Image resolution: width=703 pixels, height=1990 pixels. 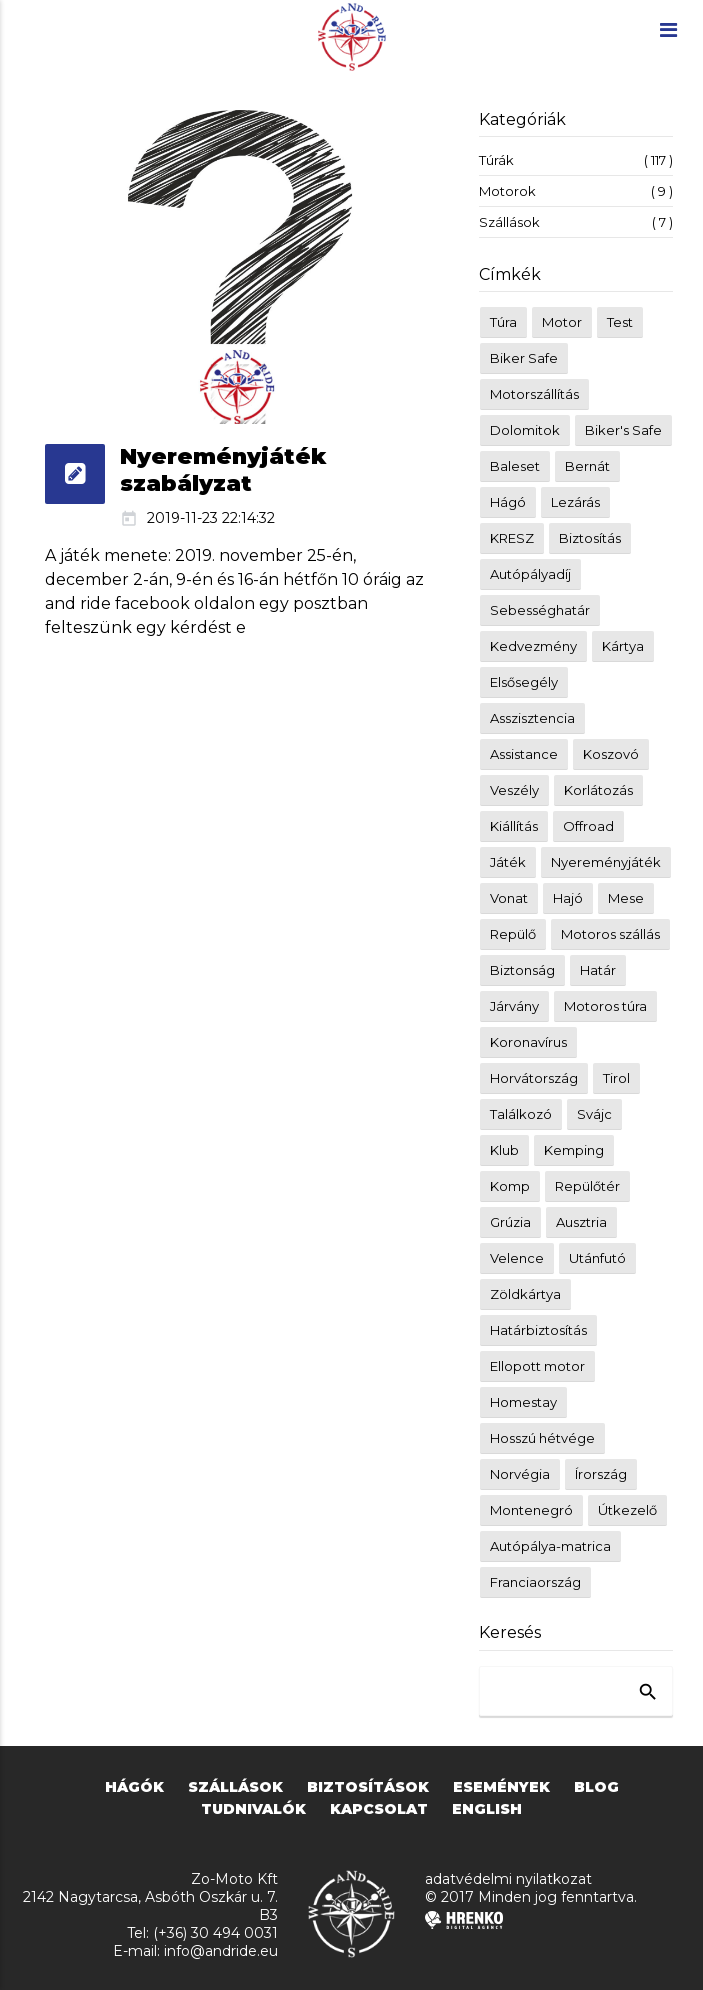 What do you see at coordinates (504, 1150) in the screenshot?
I see `Klub` at bounding box center [504, 1150].